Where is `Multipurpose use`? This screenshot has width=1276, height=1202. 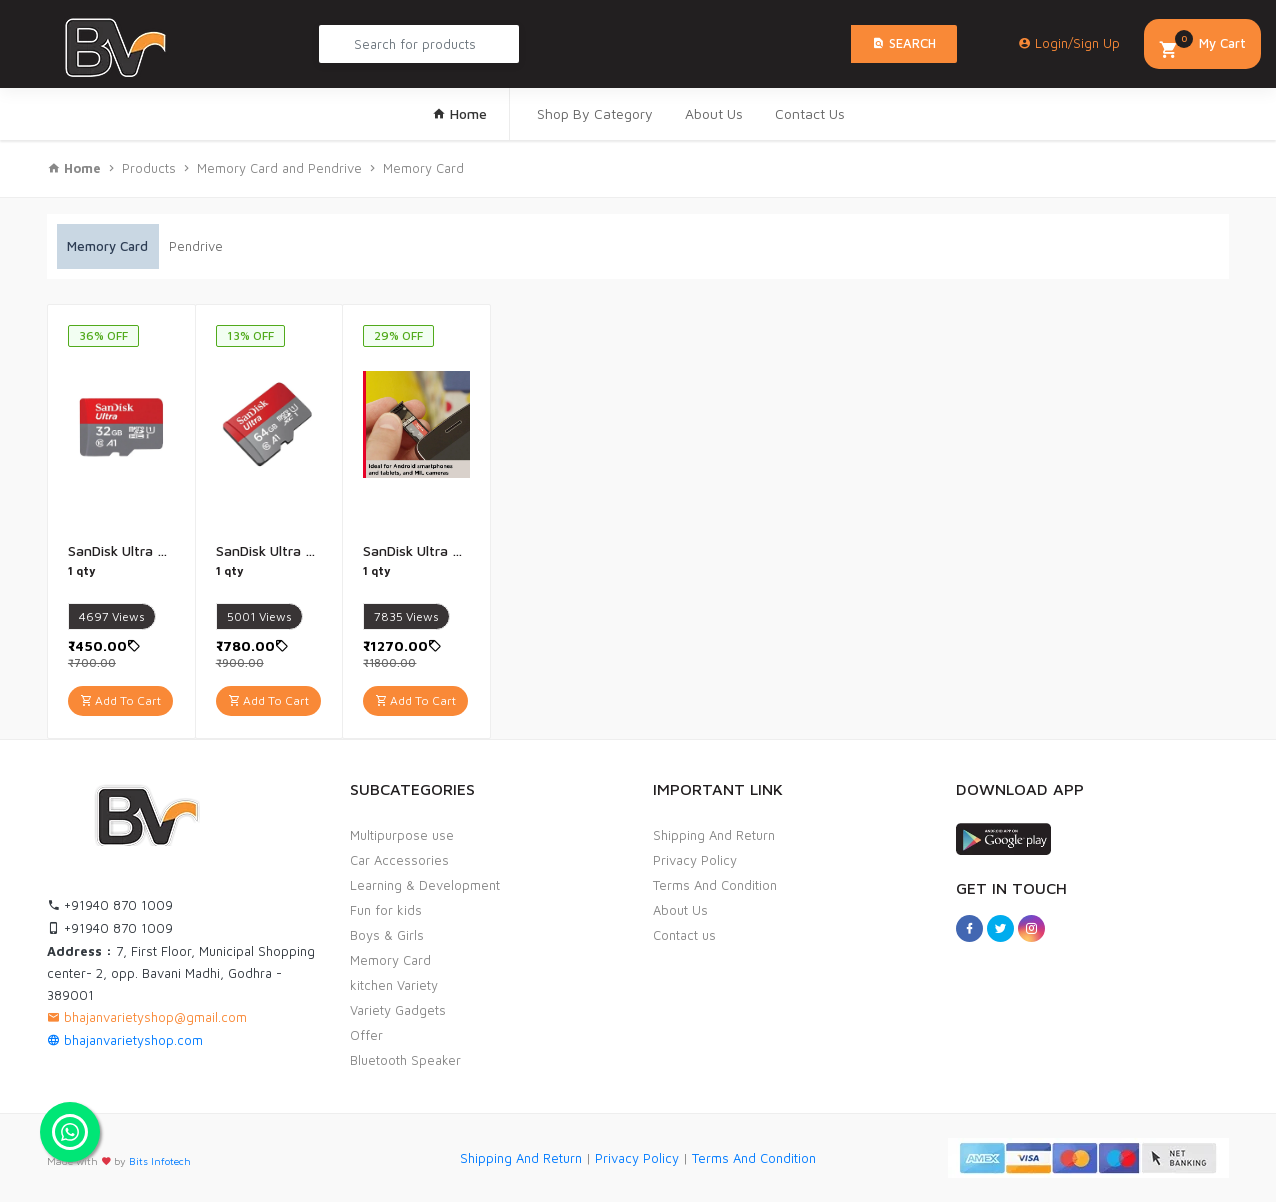 Multipurpose use is located at coordinates (402, 835).